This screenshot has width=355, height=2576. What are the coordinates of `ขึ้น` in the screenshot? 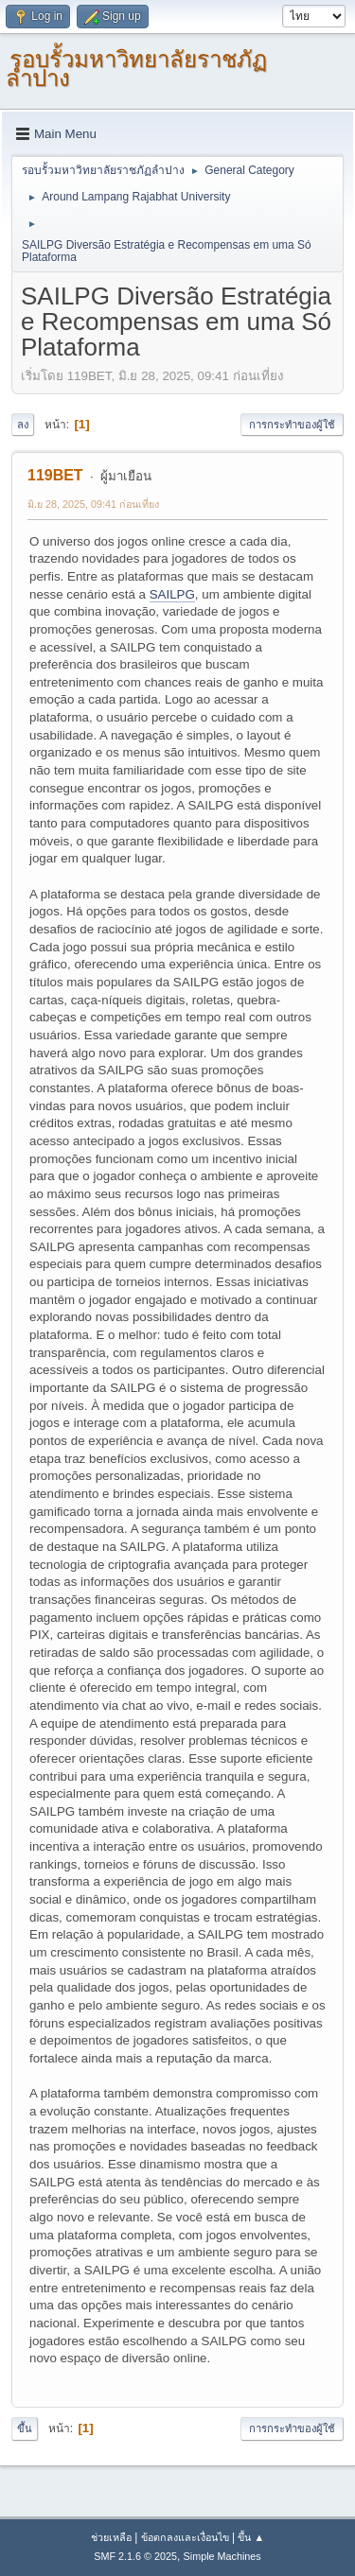 It's located at (24, 2428).